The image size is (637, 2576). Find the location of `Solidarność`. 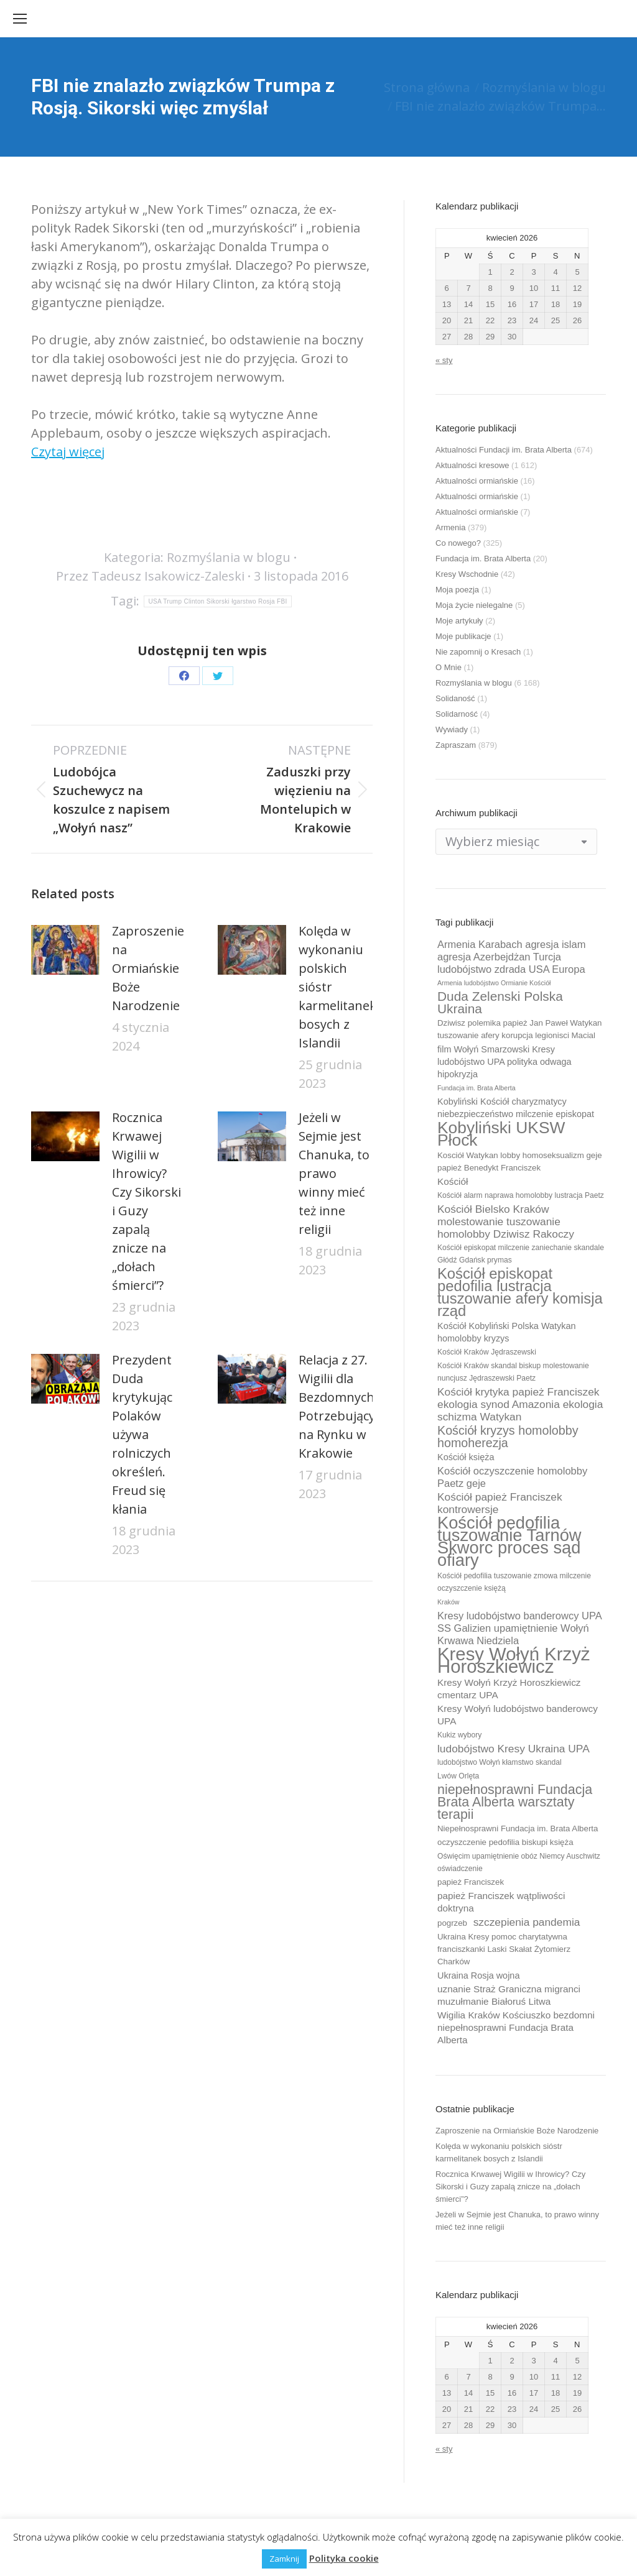

Solidarność is located at coordinates (456, 714).